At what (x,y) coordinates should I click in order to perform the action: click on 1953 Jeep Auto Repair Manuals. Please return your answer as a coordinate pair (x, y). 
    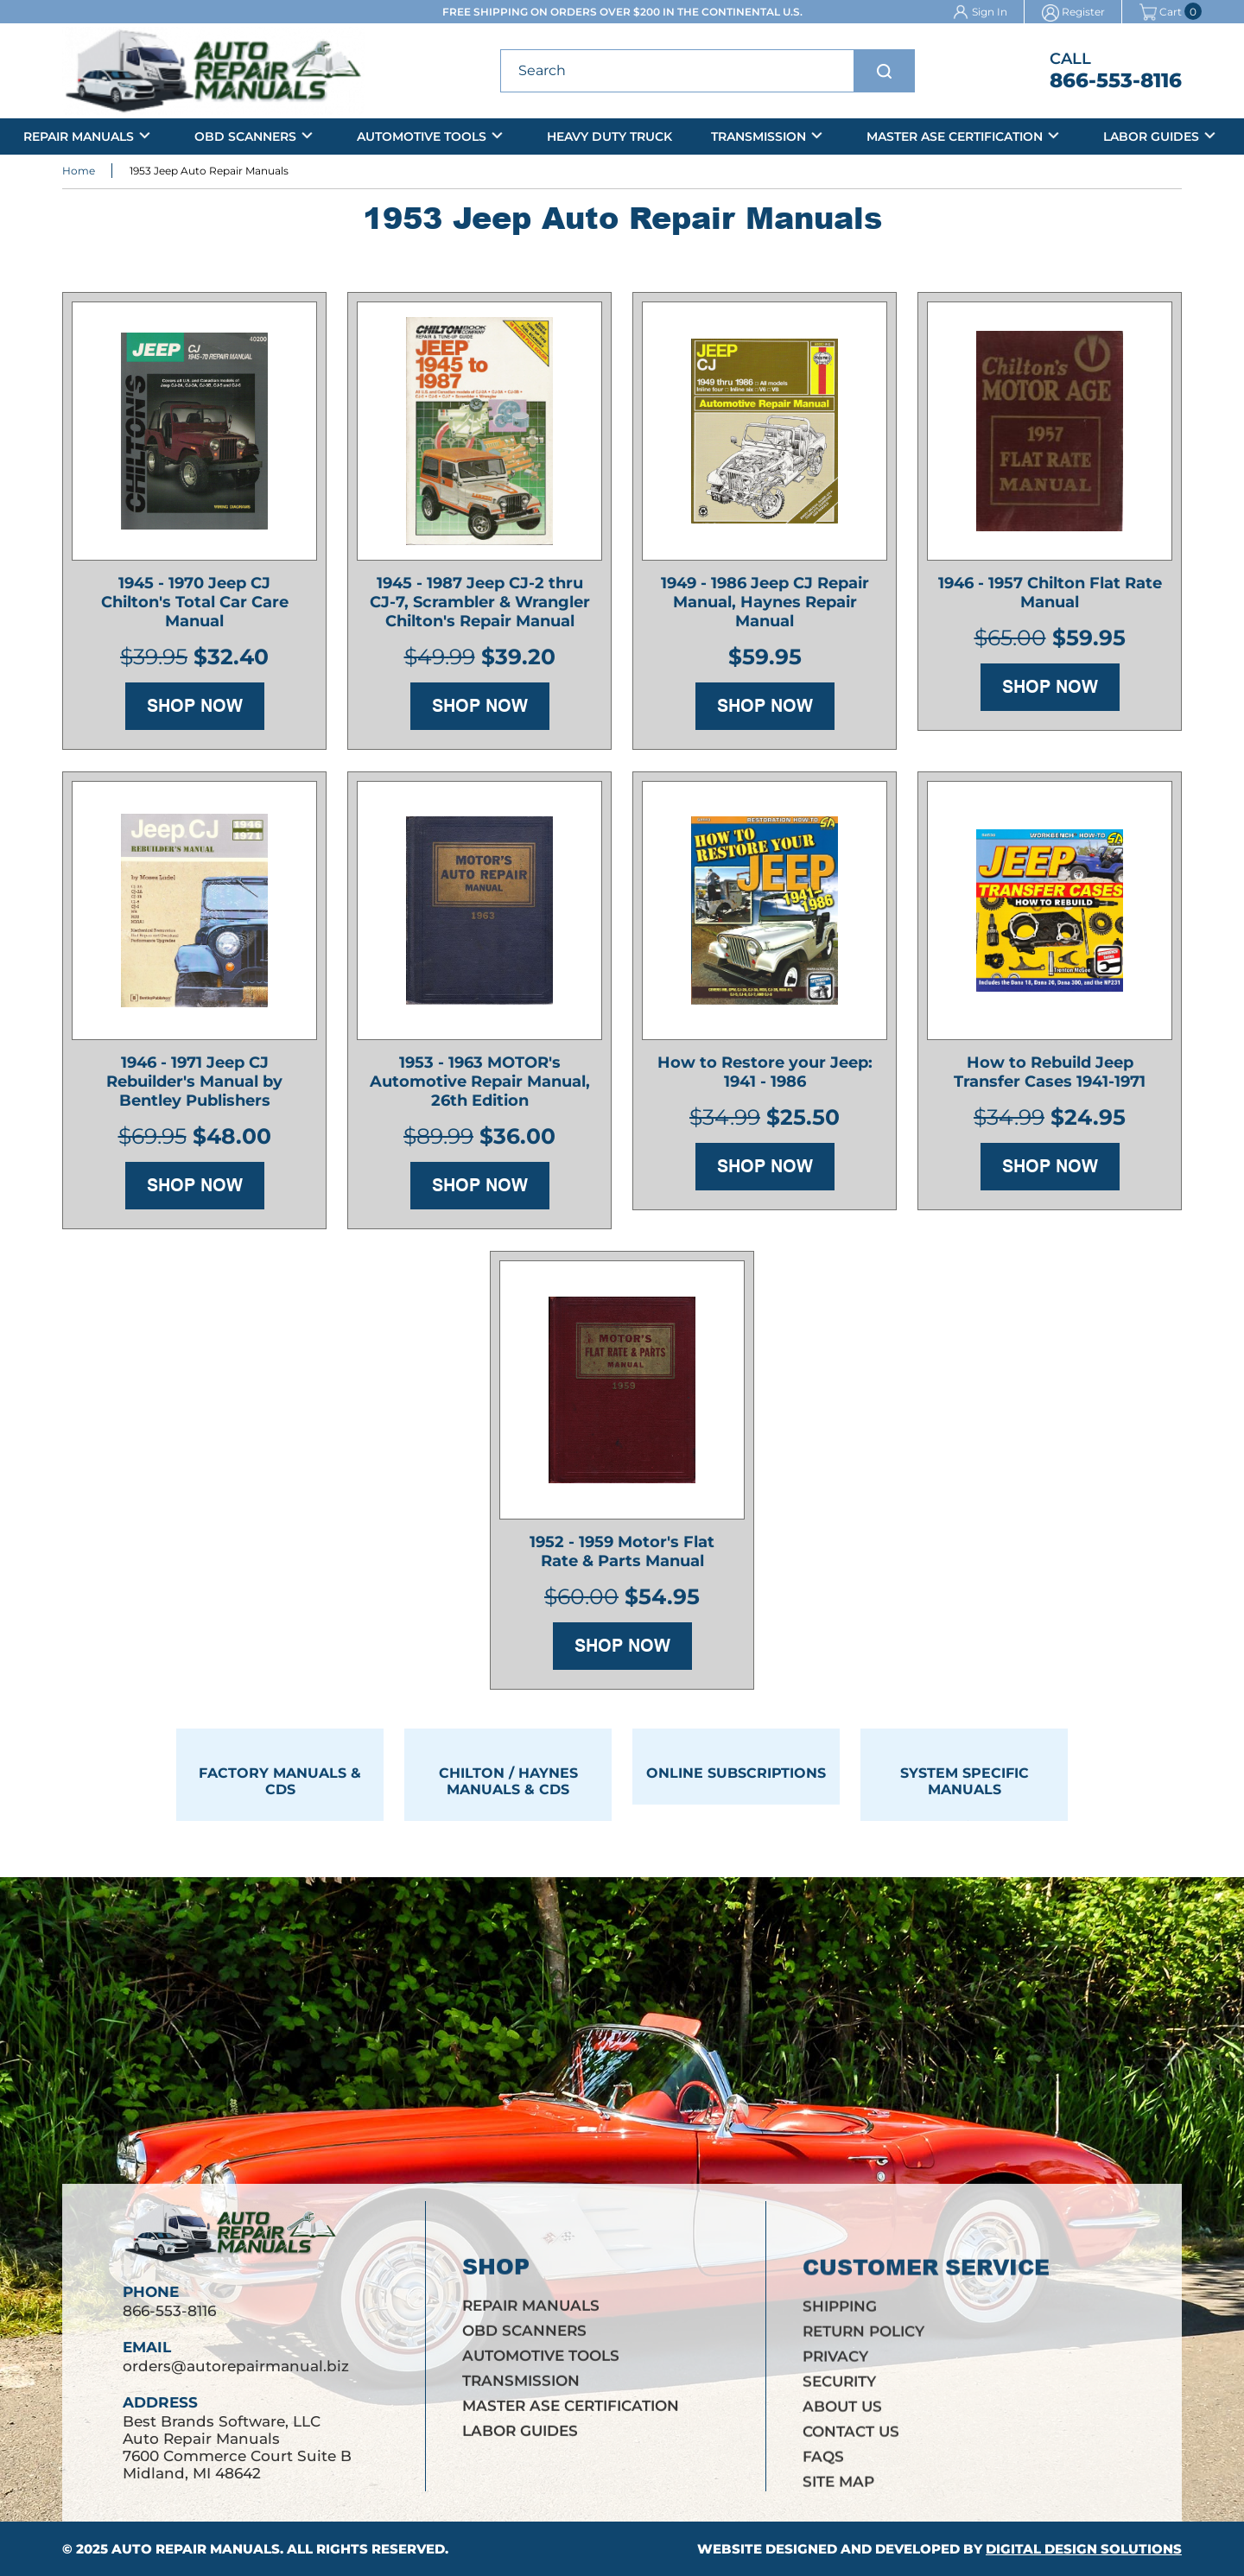
    Looking at the image, I should click on (209, 173).